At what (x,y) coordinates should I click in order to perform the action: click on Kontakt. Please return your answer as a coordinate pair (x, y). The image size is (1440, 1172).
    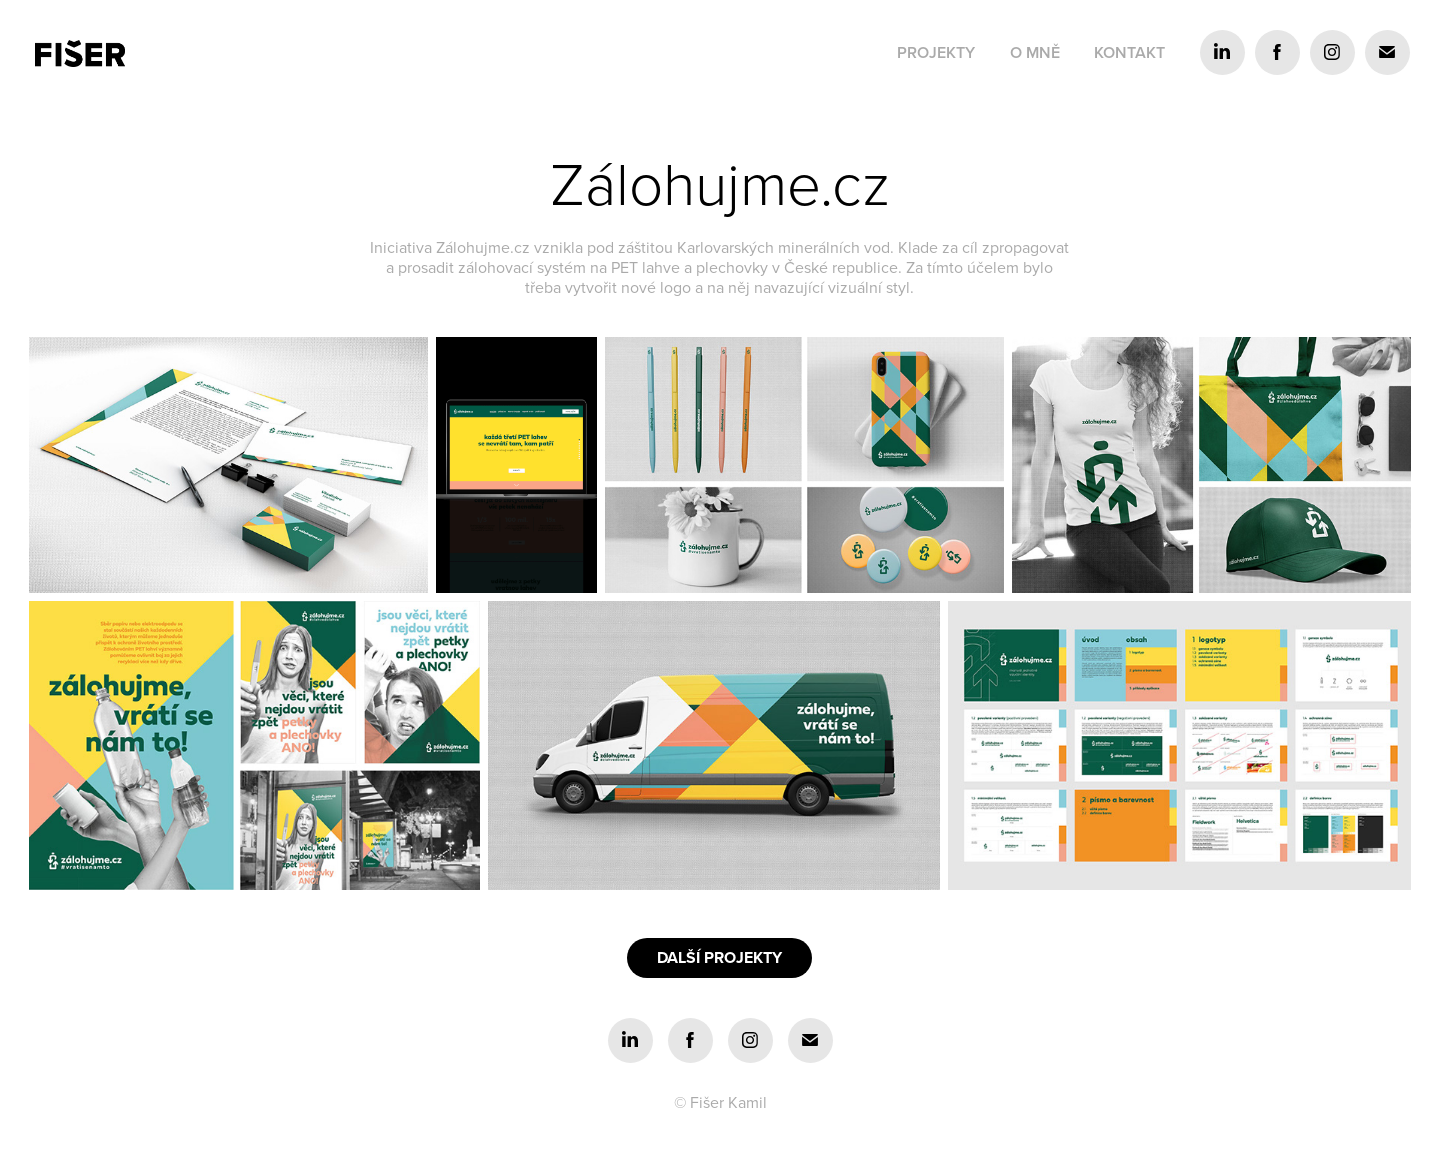
    Looking at the image, I should click on (1129, 52).